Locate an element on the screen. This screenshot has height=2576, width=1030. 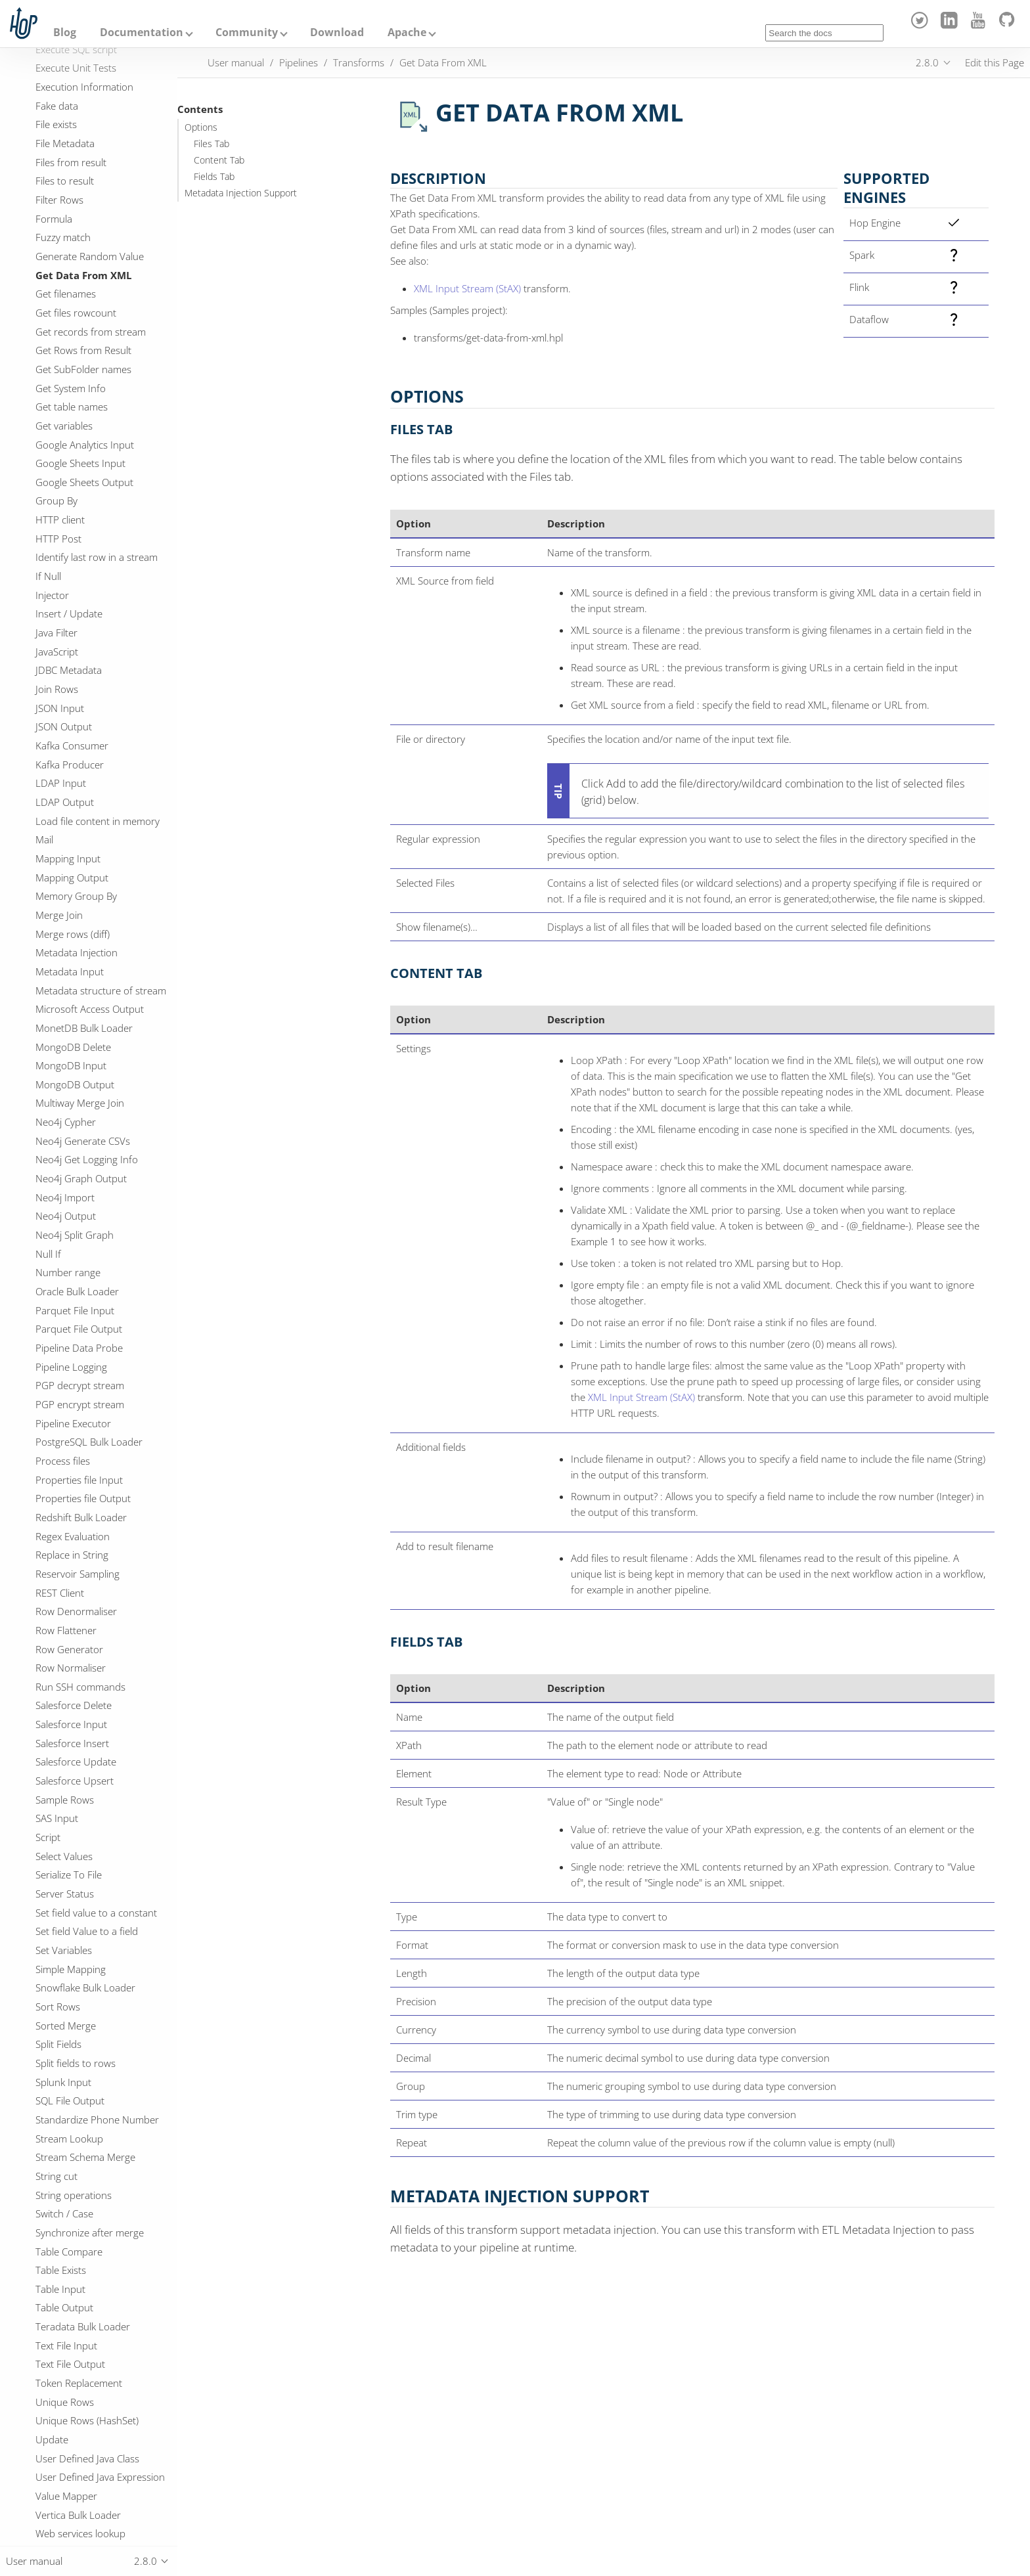
Salesforce Update is located at coordinates (75, 1761).